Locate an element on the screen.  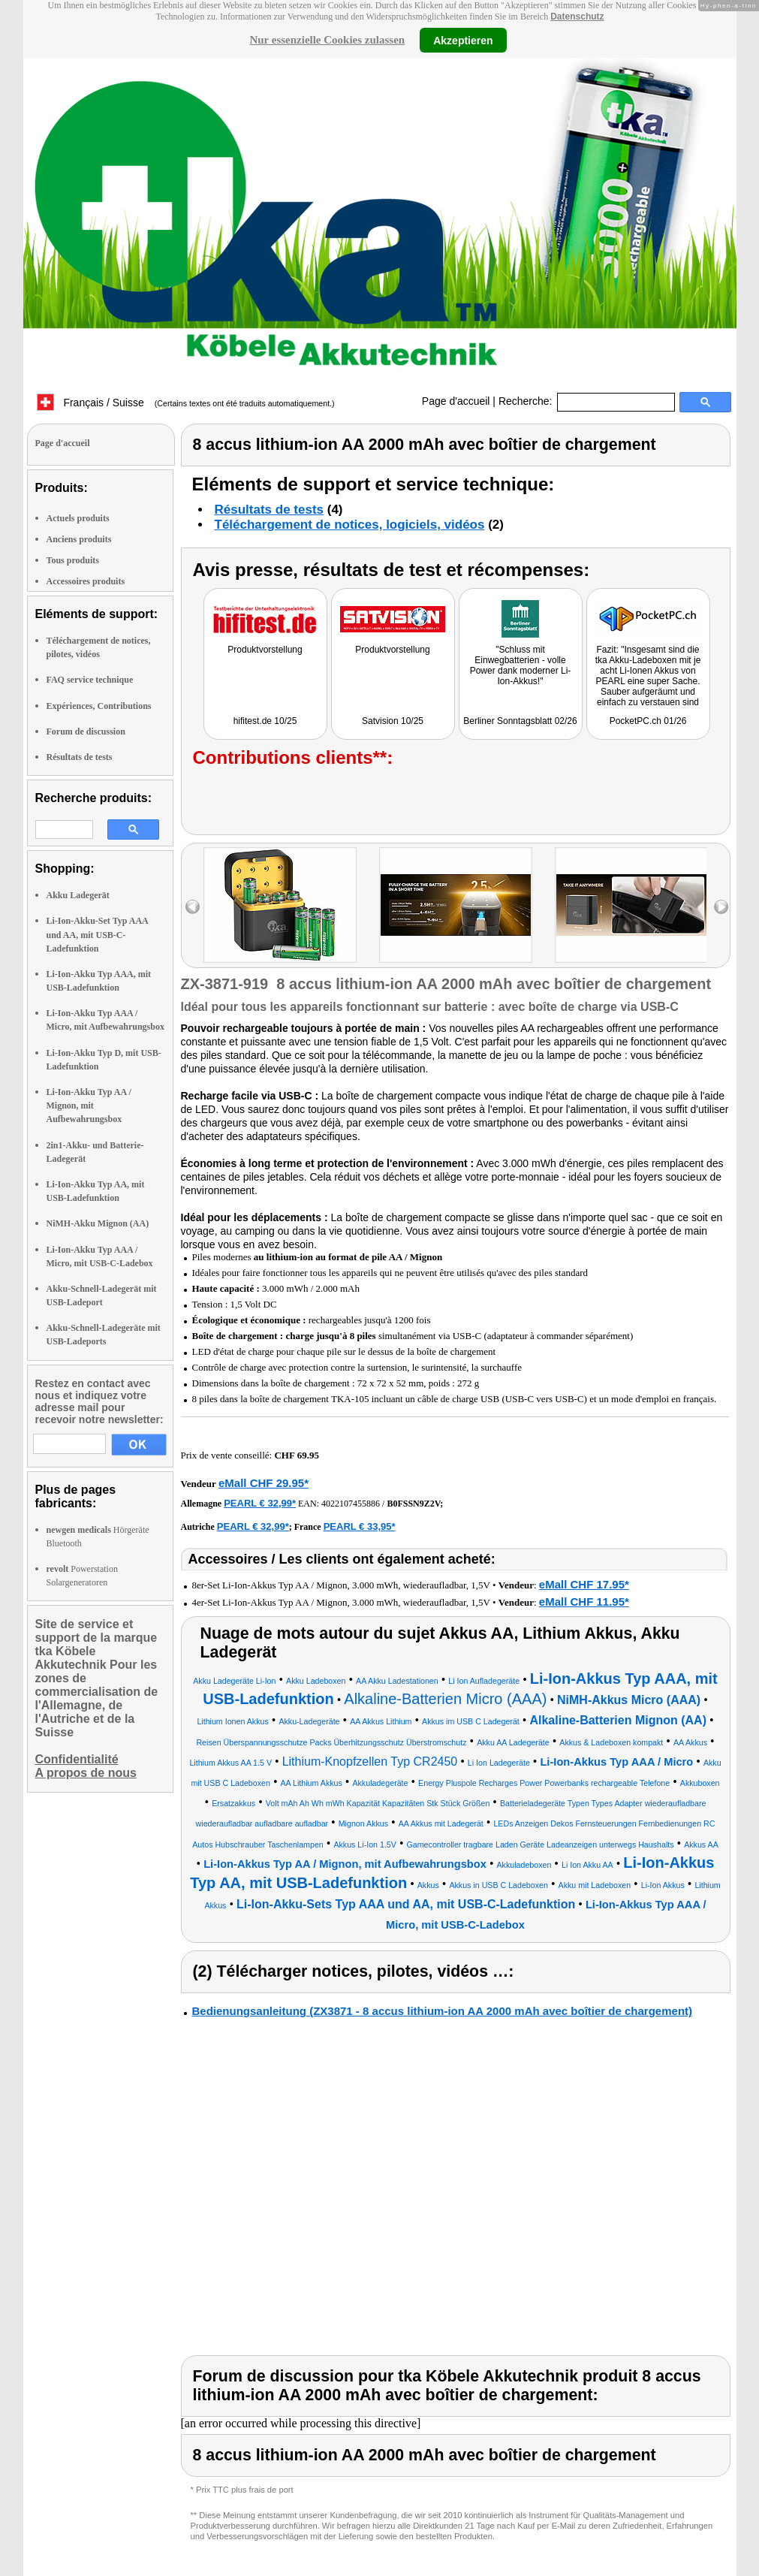
Expériences, Contributions is located at coordinates (99, 706).